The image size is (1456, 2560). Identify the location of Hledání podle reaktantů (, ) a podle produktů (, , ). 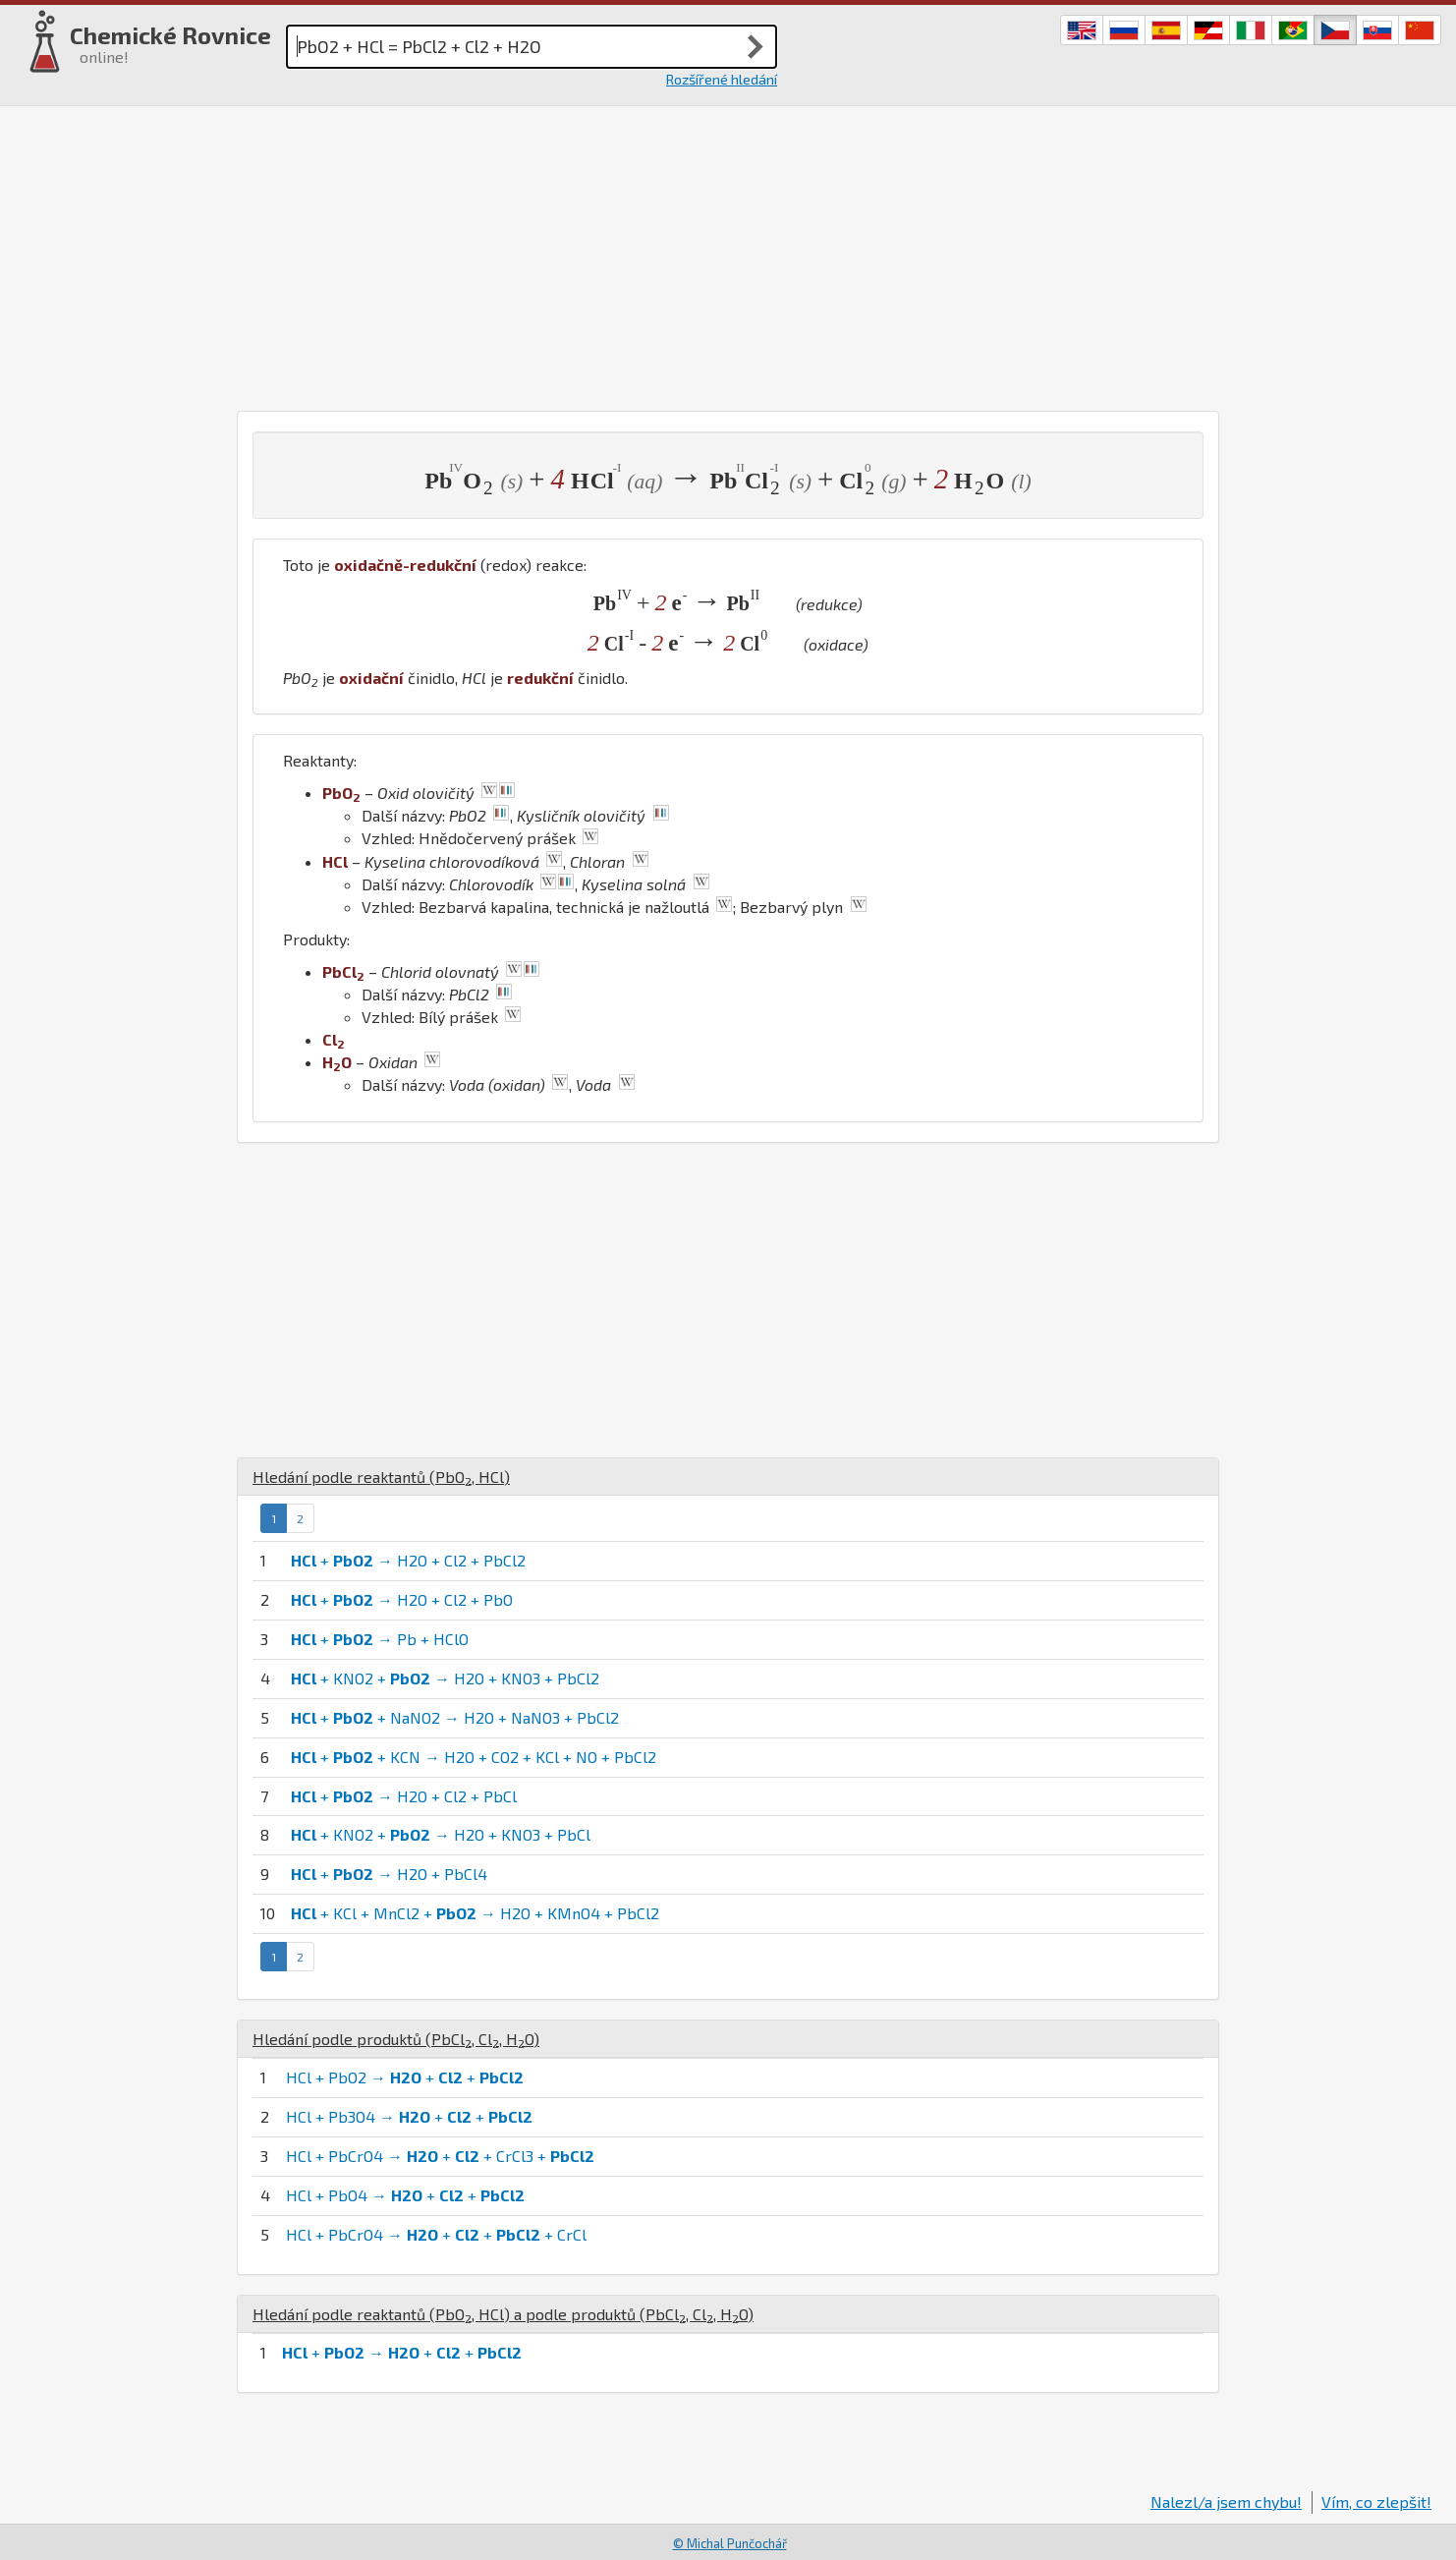
(503, 2313).